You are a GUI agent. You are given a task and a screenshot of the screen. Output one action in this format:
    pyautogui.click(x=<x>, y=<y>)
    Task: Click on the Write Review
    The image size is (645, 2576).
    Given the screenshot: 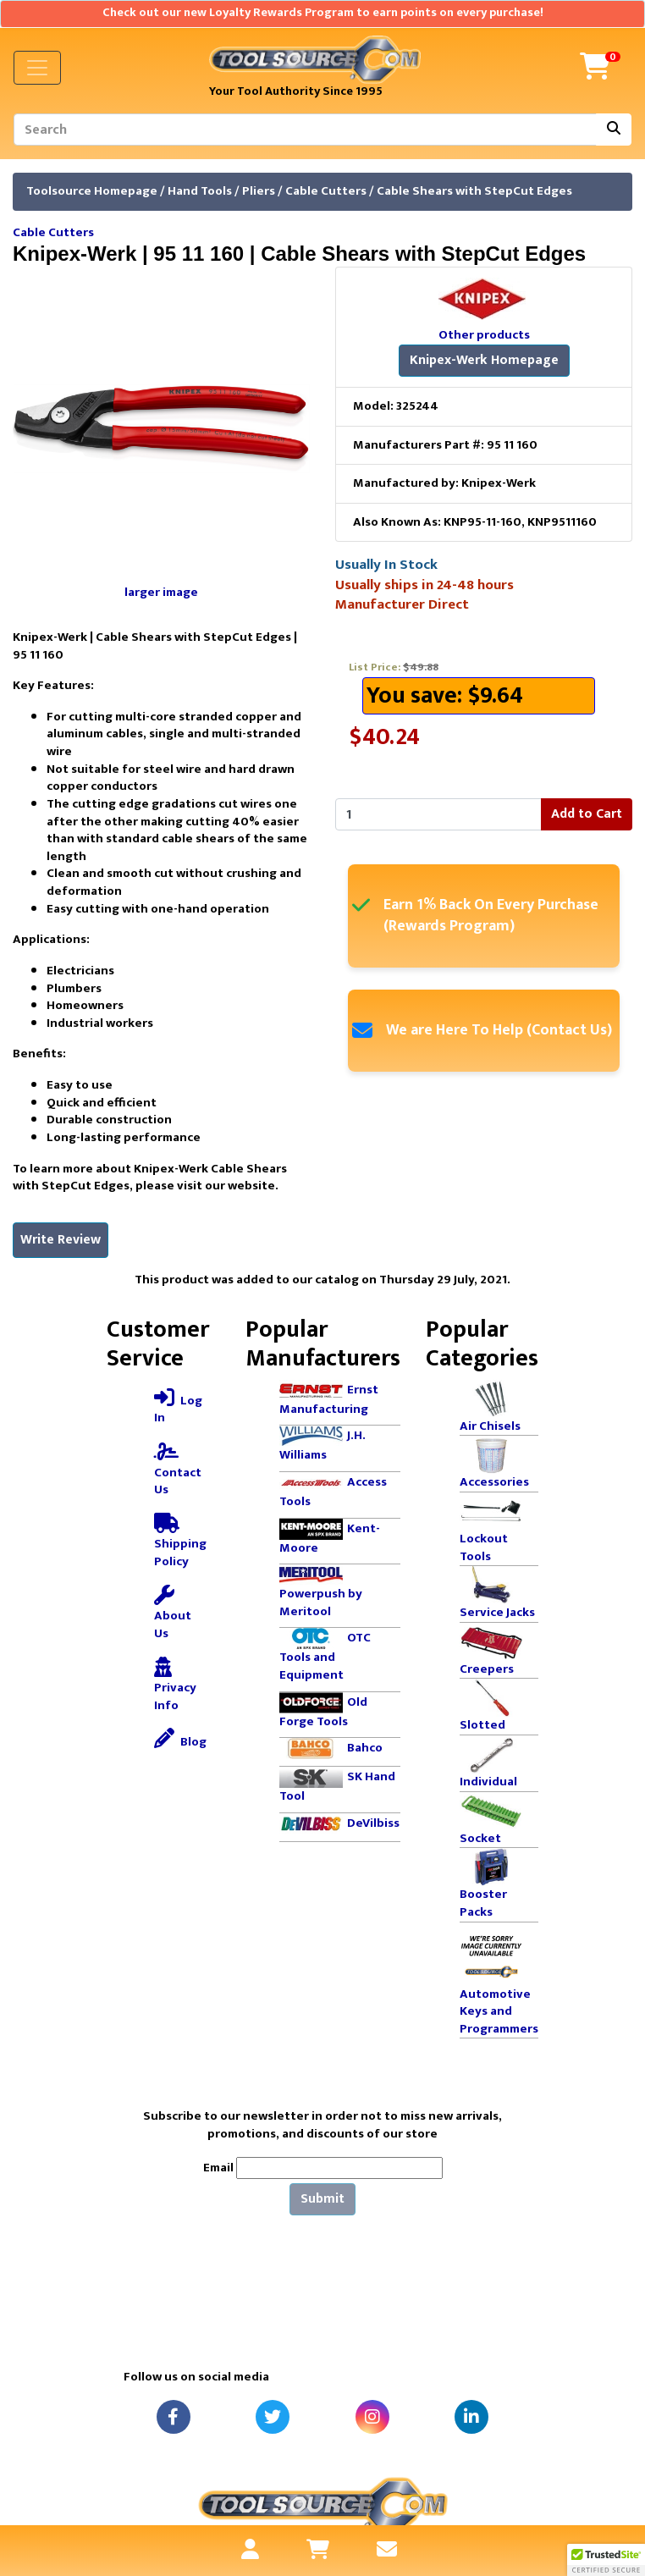 What is the action you would take?
    pyautogui.click(x=60, y=1239)
    